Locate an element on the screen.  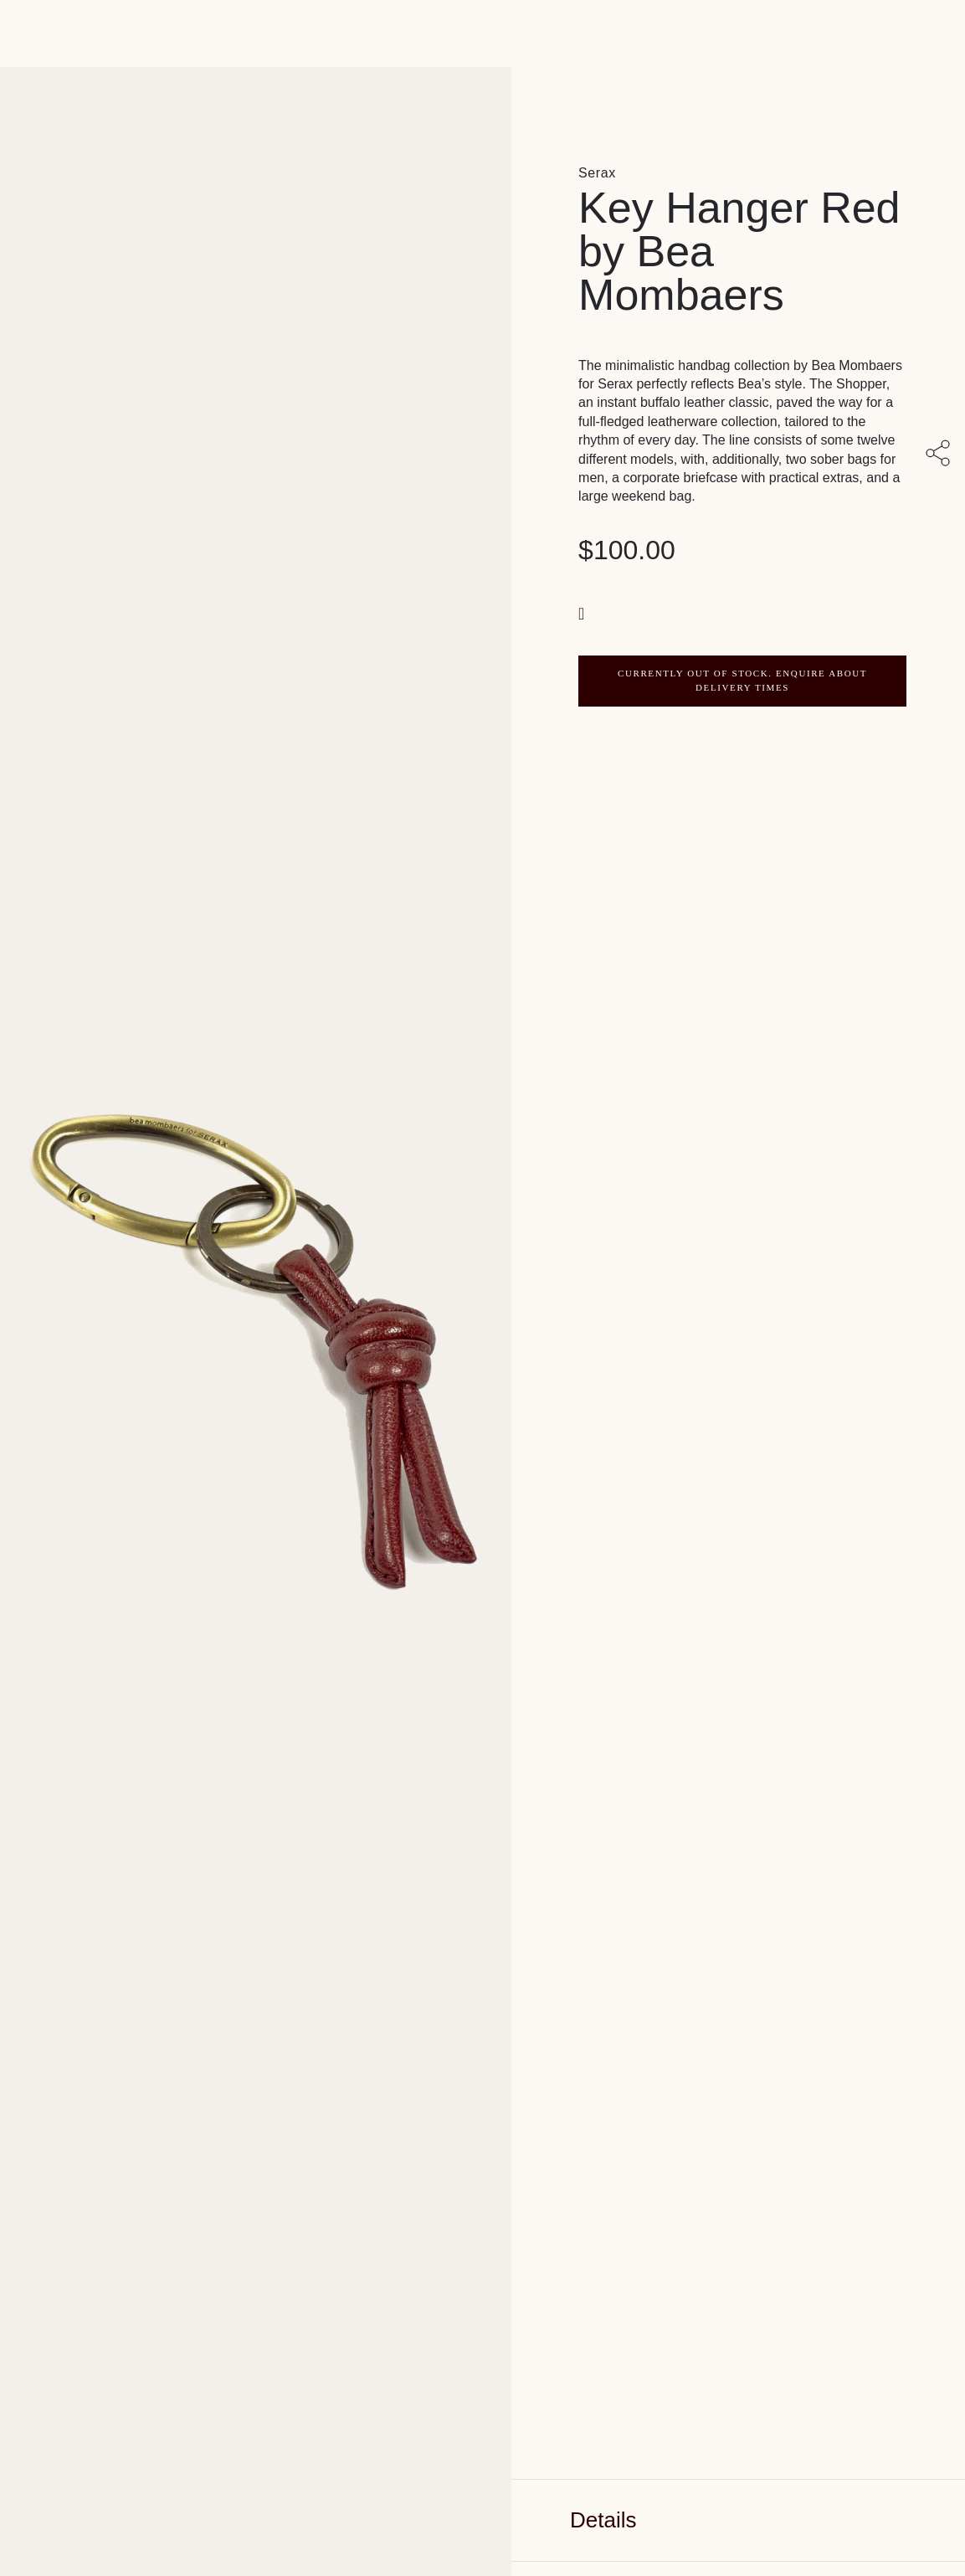
CURRENTLY OUT OF STOCK. ENQUIRE ABOUT DELIVERY TIMES is located at coordinates (742, 680).